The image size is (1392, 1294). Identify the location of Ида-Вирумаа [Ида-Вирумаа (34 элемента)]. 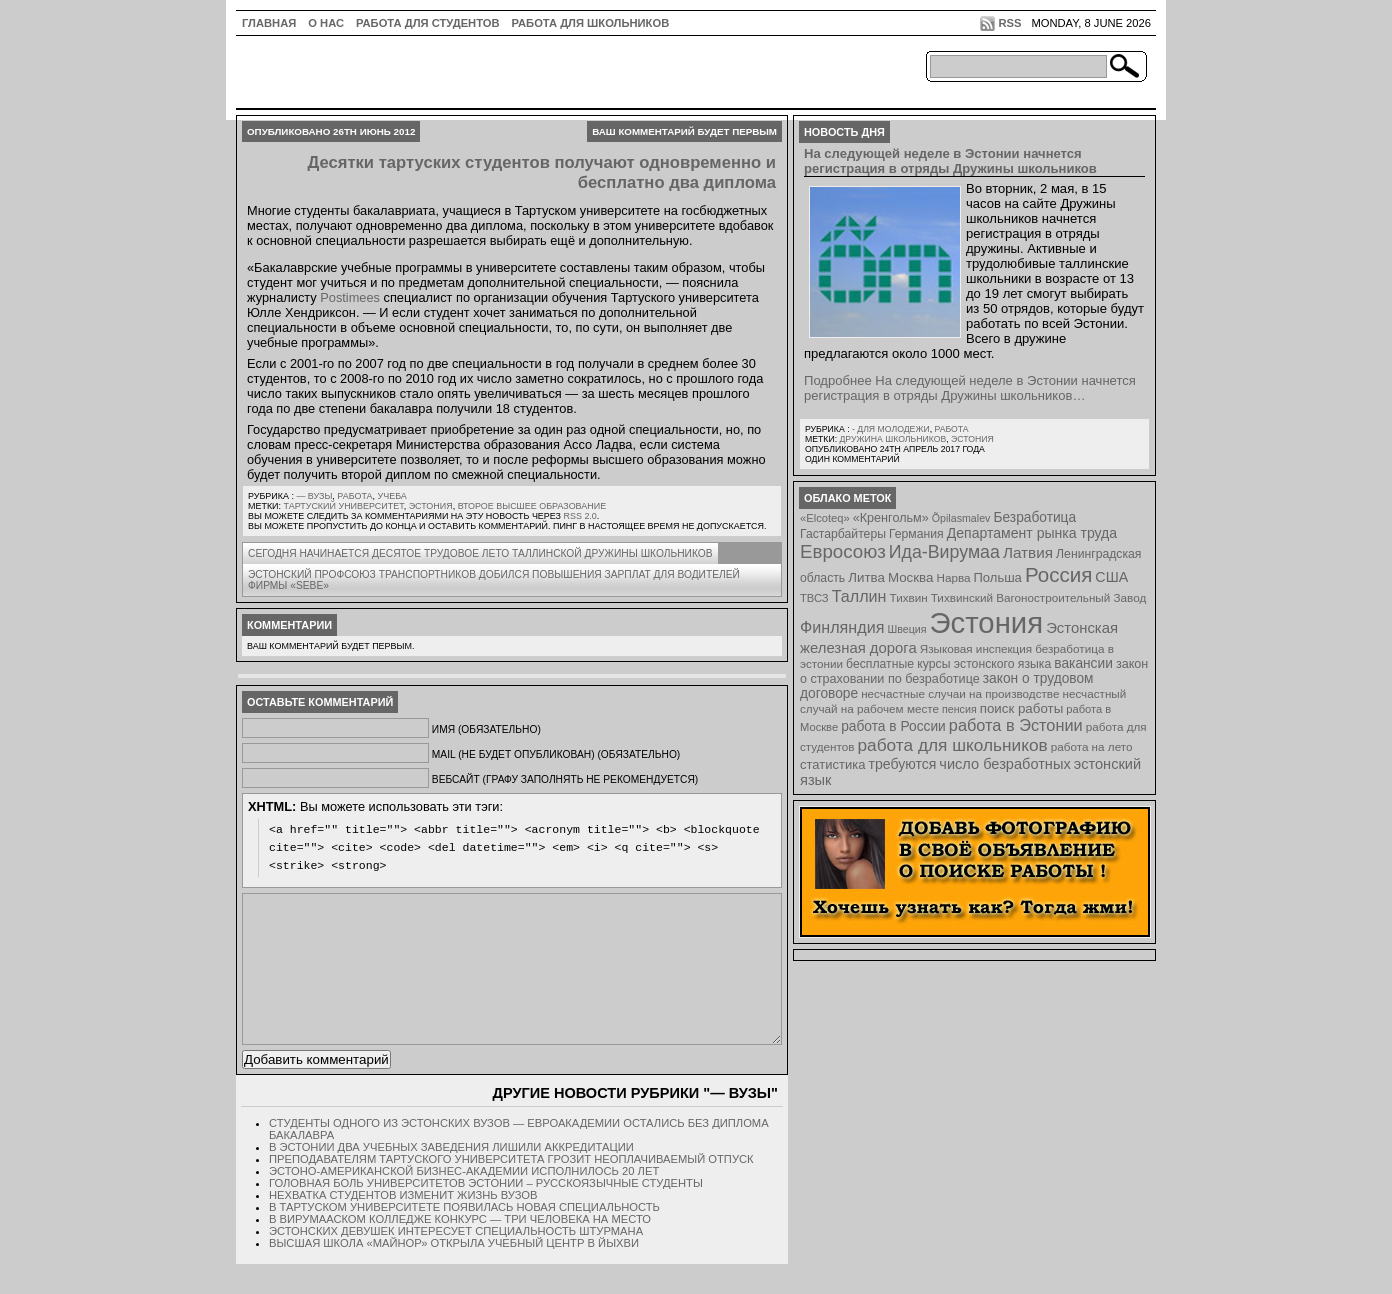
(944, 552).